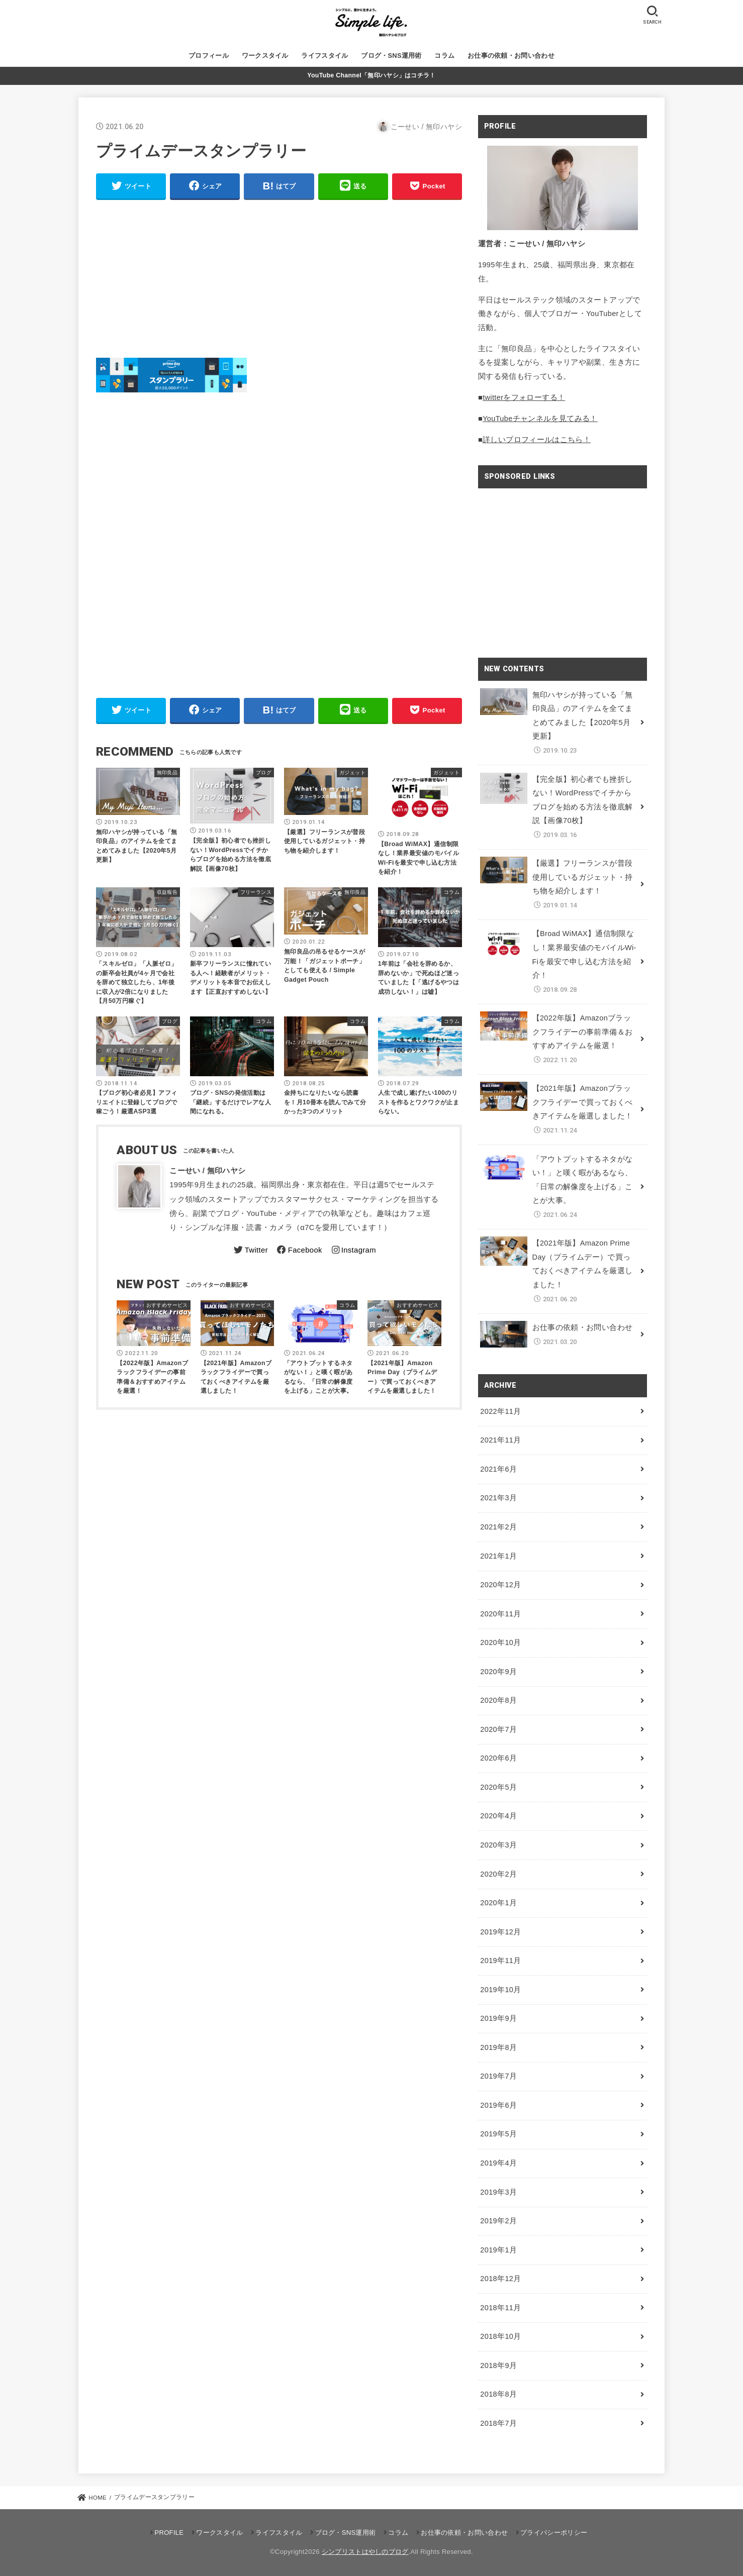 The image size is (743, 2576). I want to click on プロフィール, so click(209, 55).